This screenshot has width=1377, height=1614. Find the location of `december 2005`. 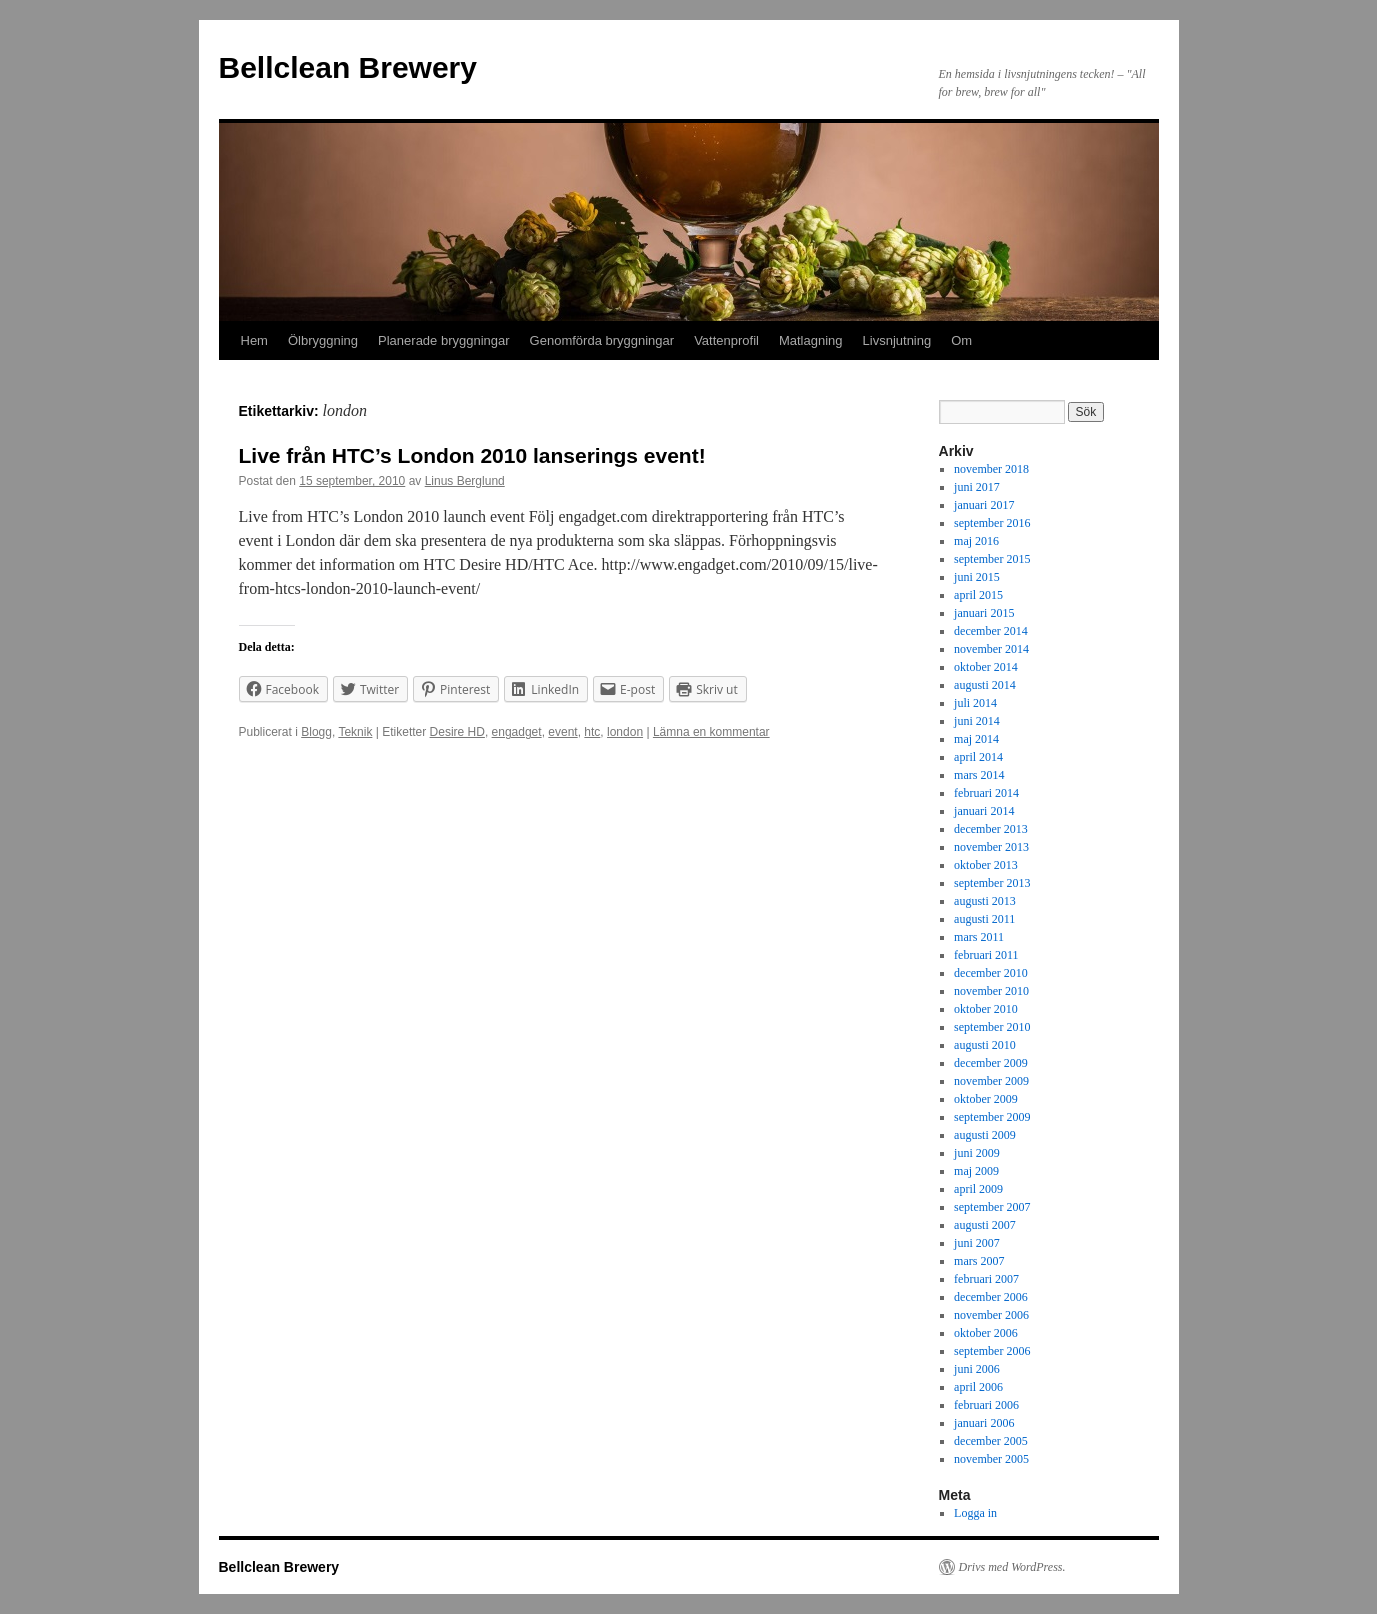

december 2005 is located at coordinates (991, 1441).